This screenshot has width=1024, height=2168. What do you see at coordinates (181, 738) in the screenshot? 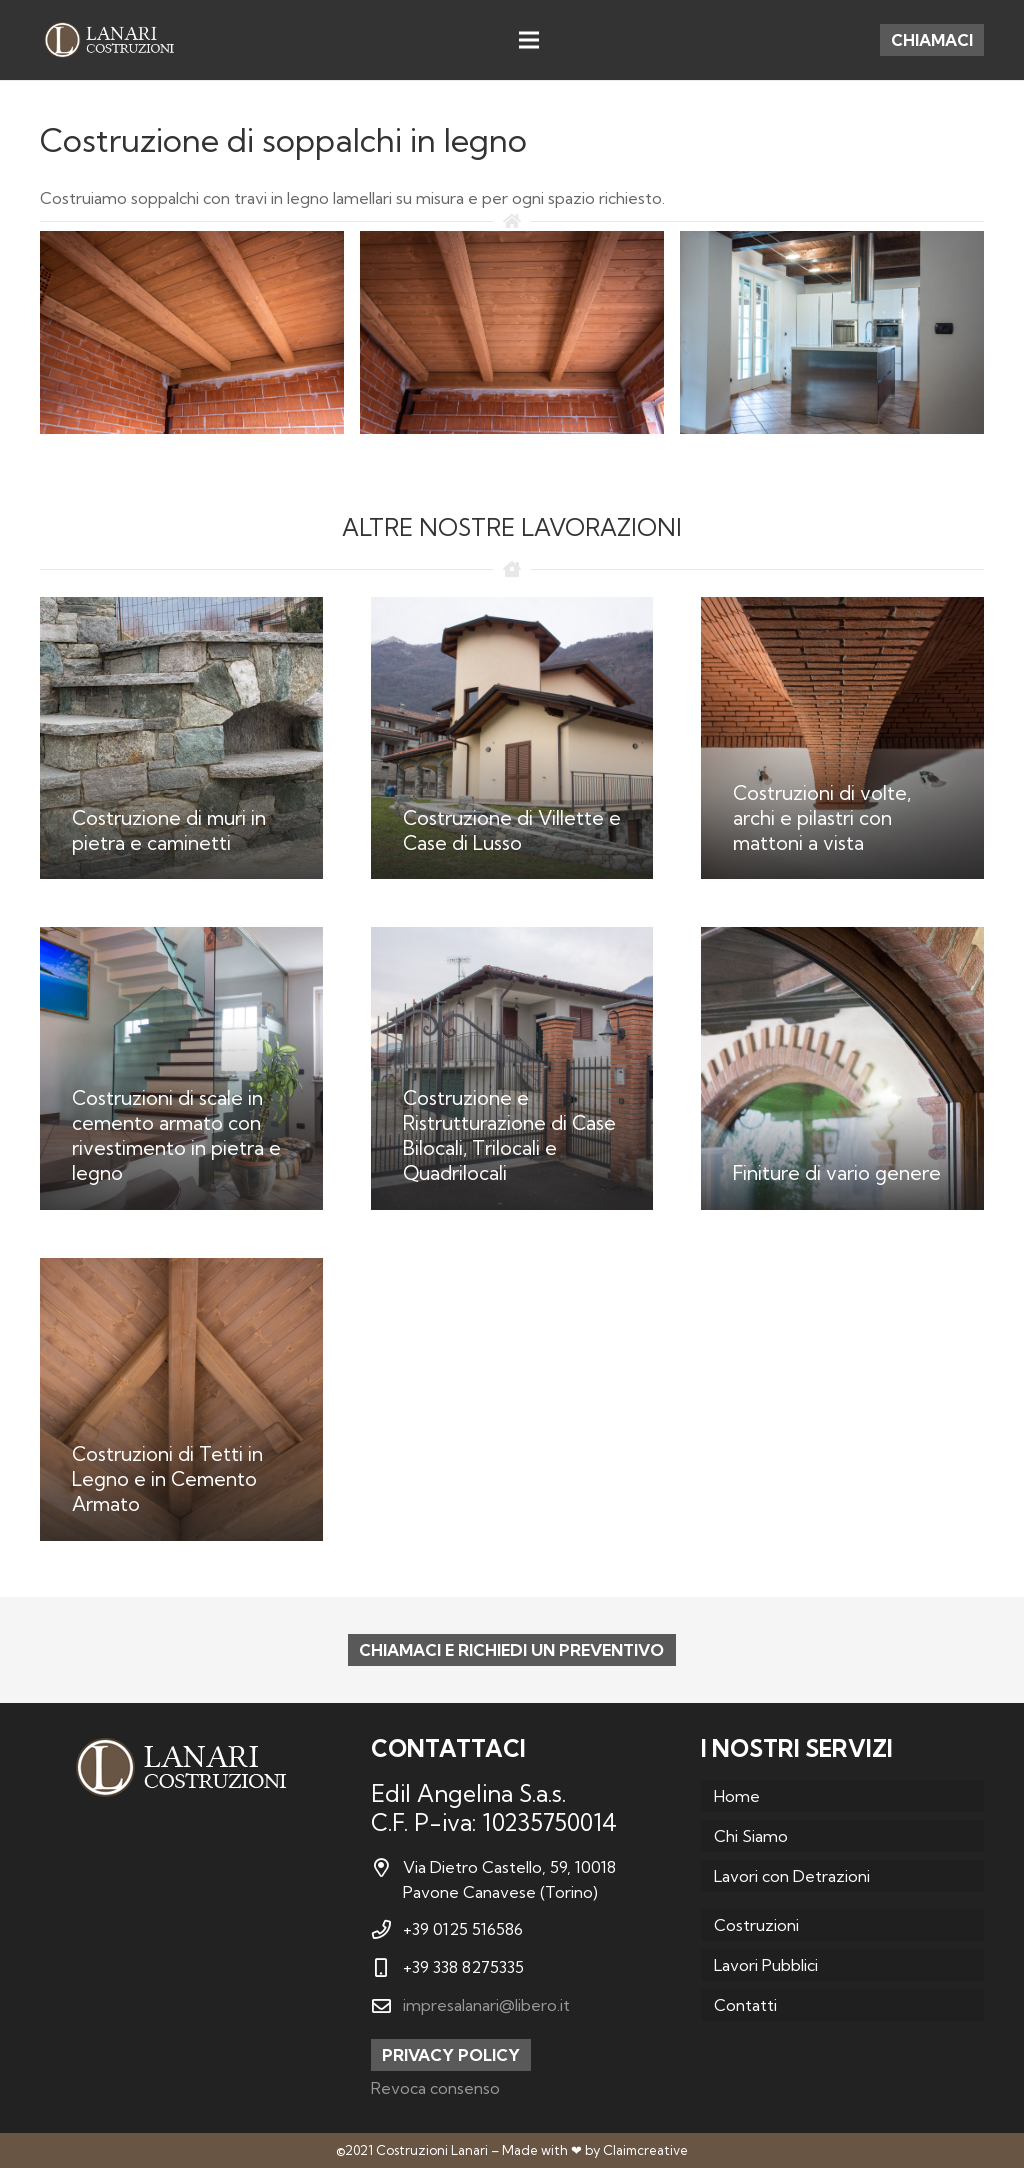
I see `[Costruzione di muri in pietra e caminetti]` at bounding box center [181, 738].